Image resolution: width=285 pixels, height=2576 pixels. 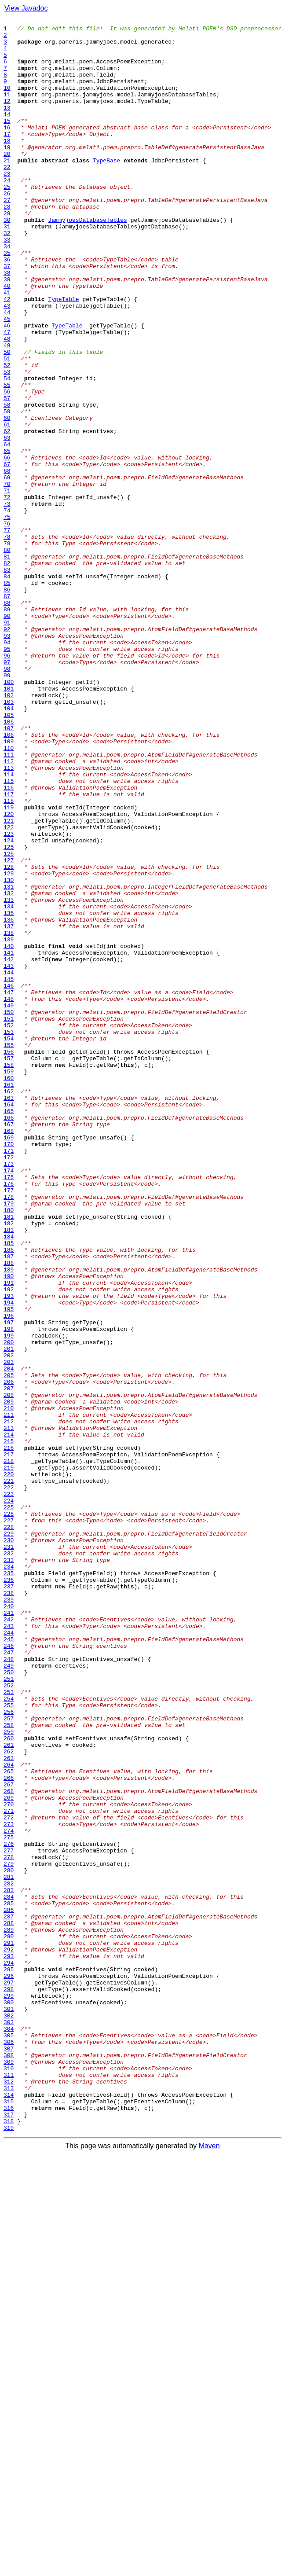 What do you see at coordinates (7, 546) in the screenshot?
I see `66` at bounding box center [7, 546].